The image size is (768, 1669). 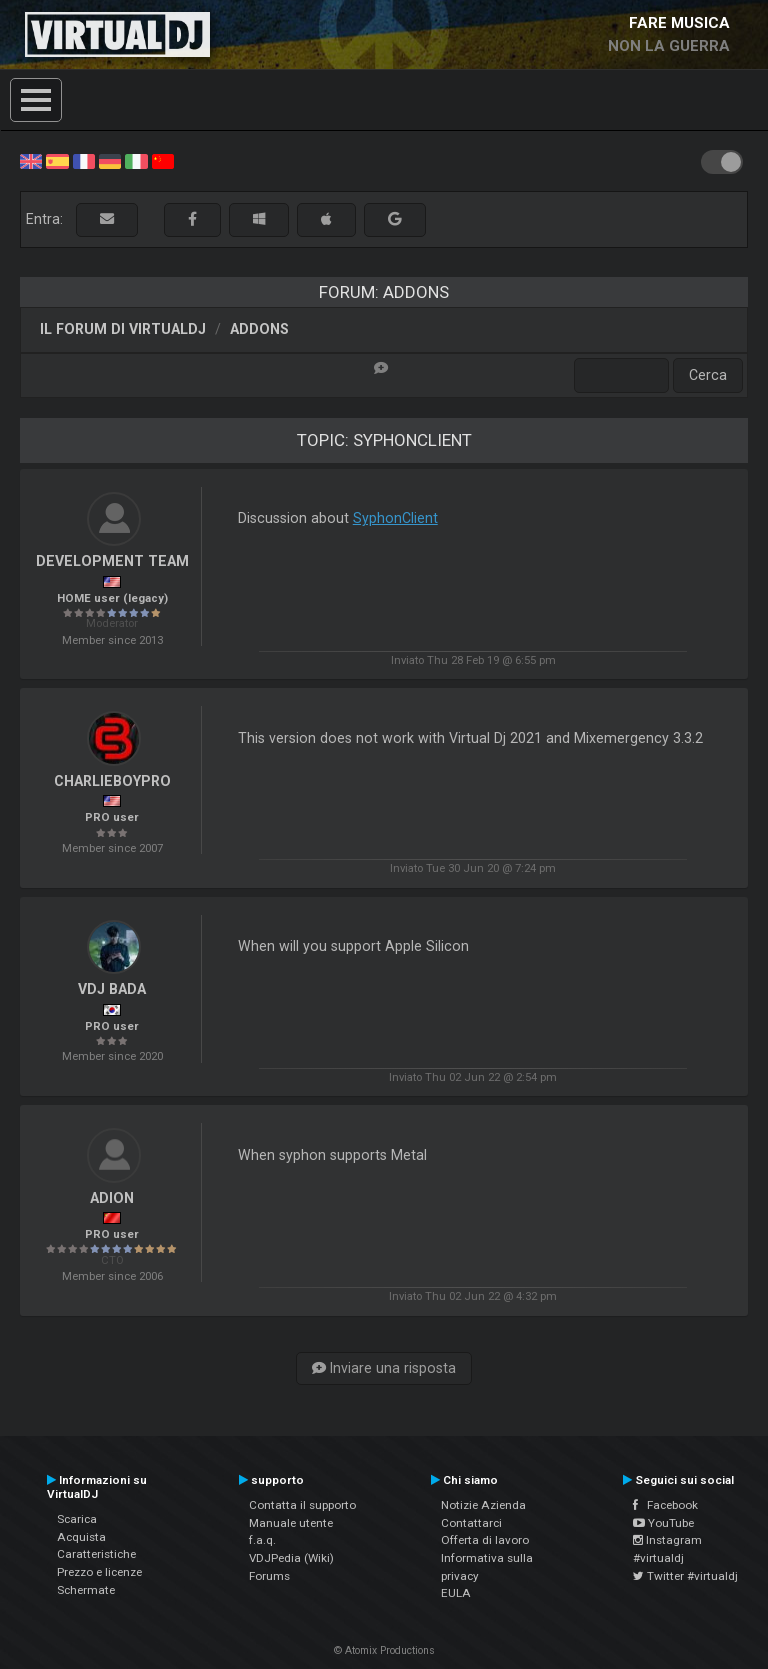 What do you see at coordinates (96, 1554) in the screenshot?
I see `Caratteristiche` at bounding box center [96, 1554].